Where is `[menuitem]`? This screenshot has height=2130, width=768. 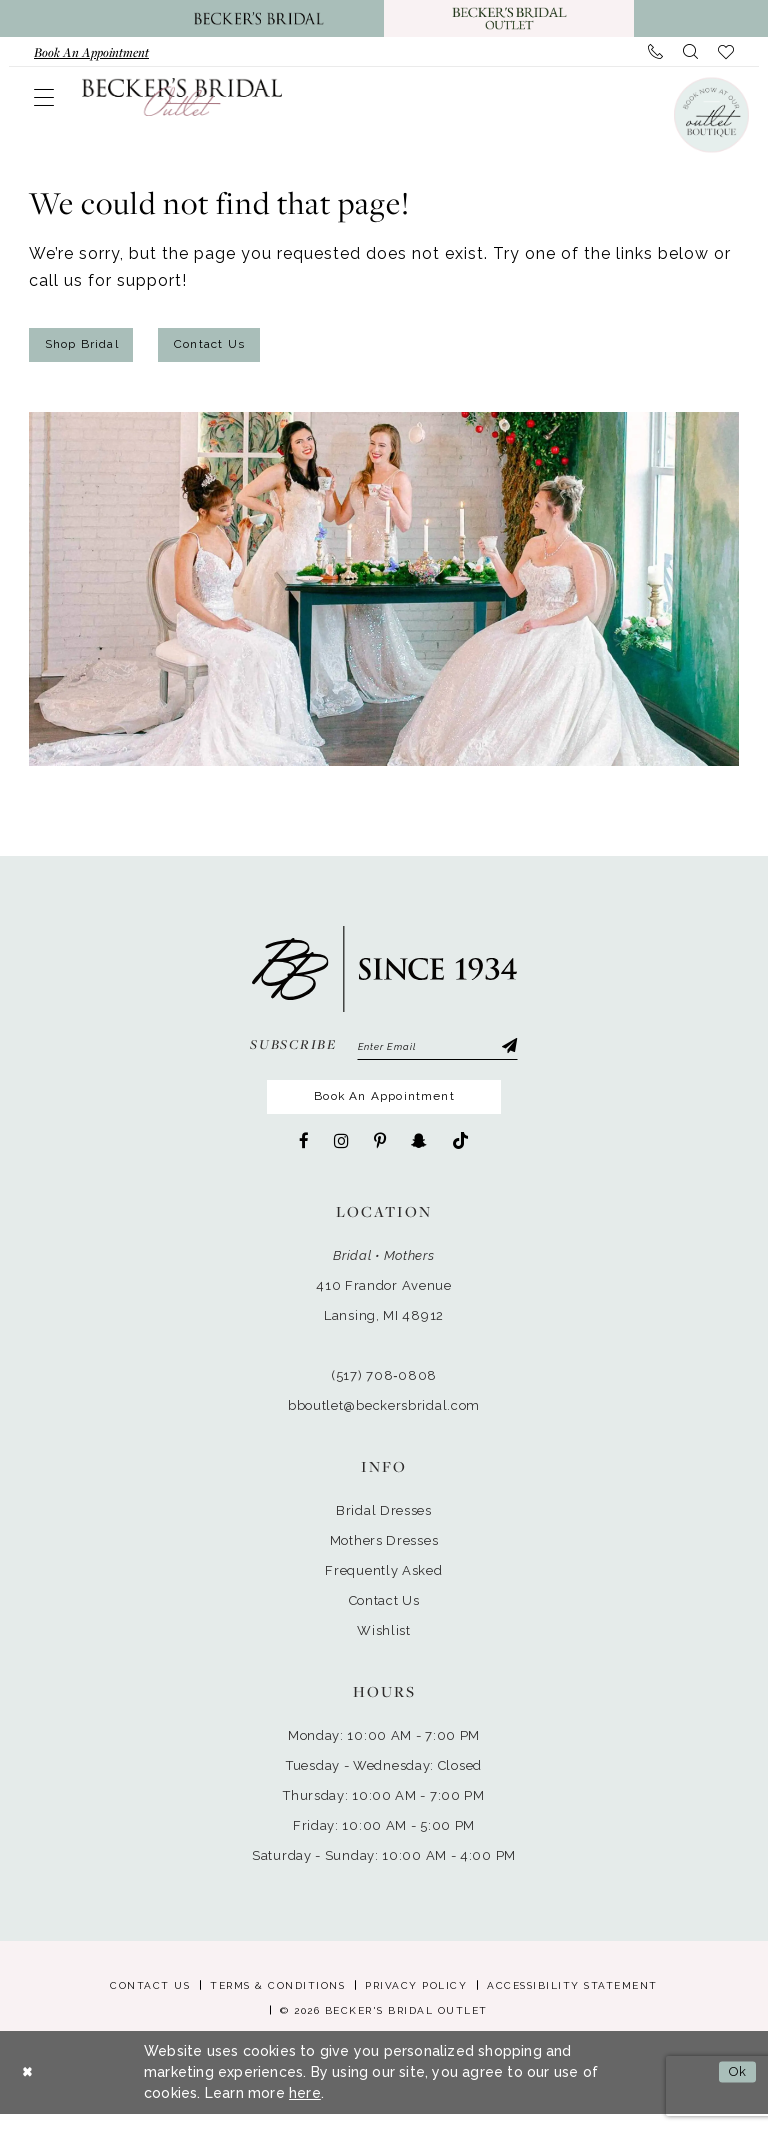 [menuitem] is located at coordinates (91, 52).